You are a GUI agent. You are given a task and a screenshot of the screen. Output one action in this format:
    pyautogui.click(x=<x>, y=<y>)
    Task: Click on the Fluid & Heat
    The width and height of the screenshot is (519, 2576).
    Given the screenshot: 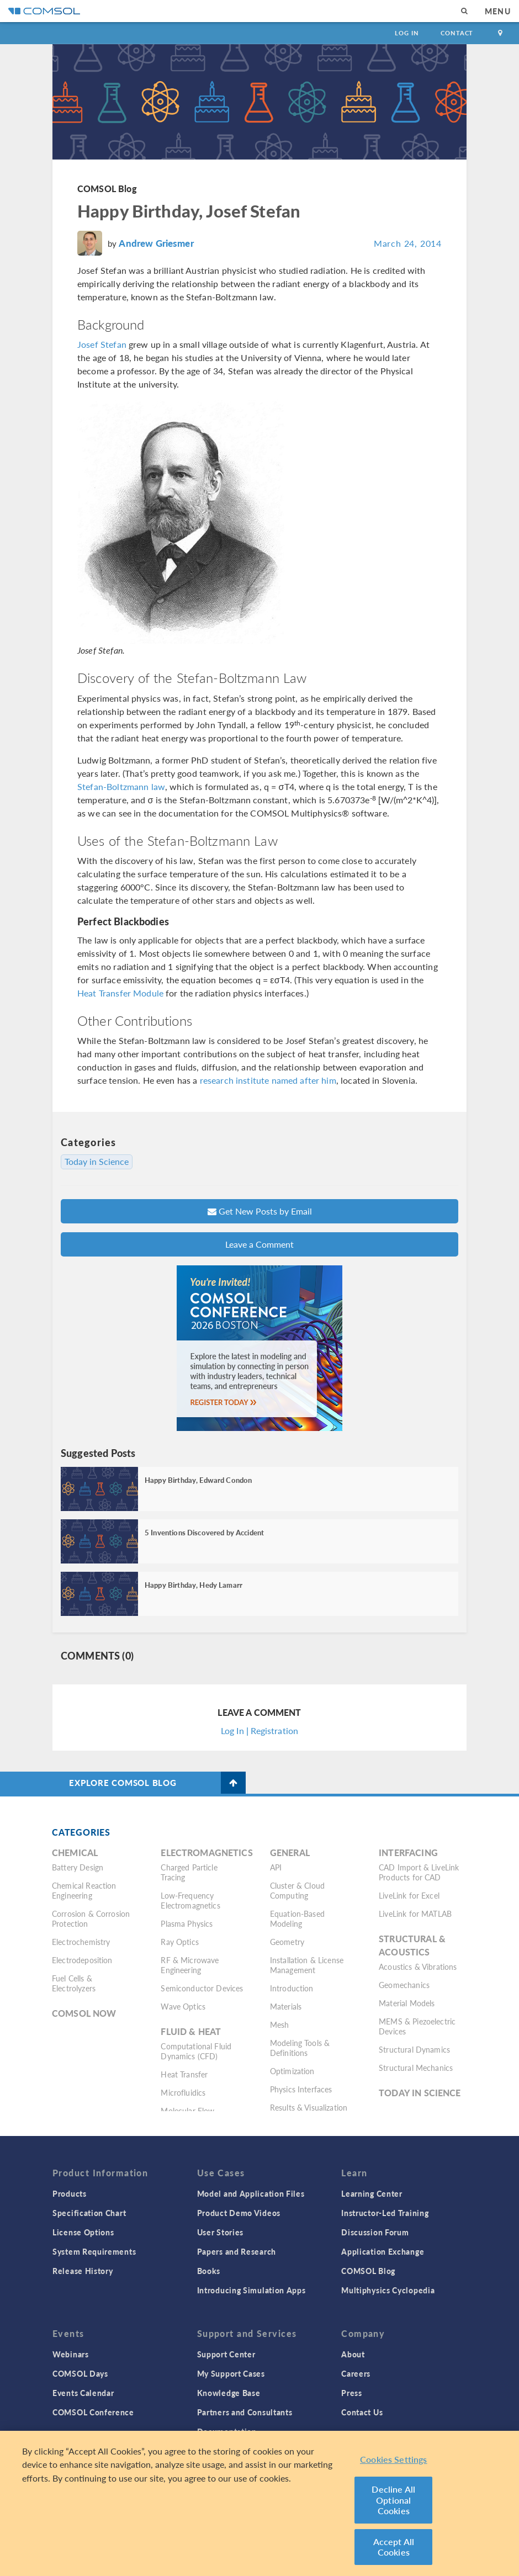 What is the action you would take?
    pyautogui.click(x=191, y=2031)
    